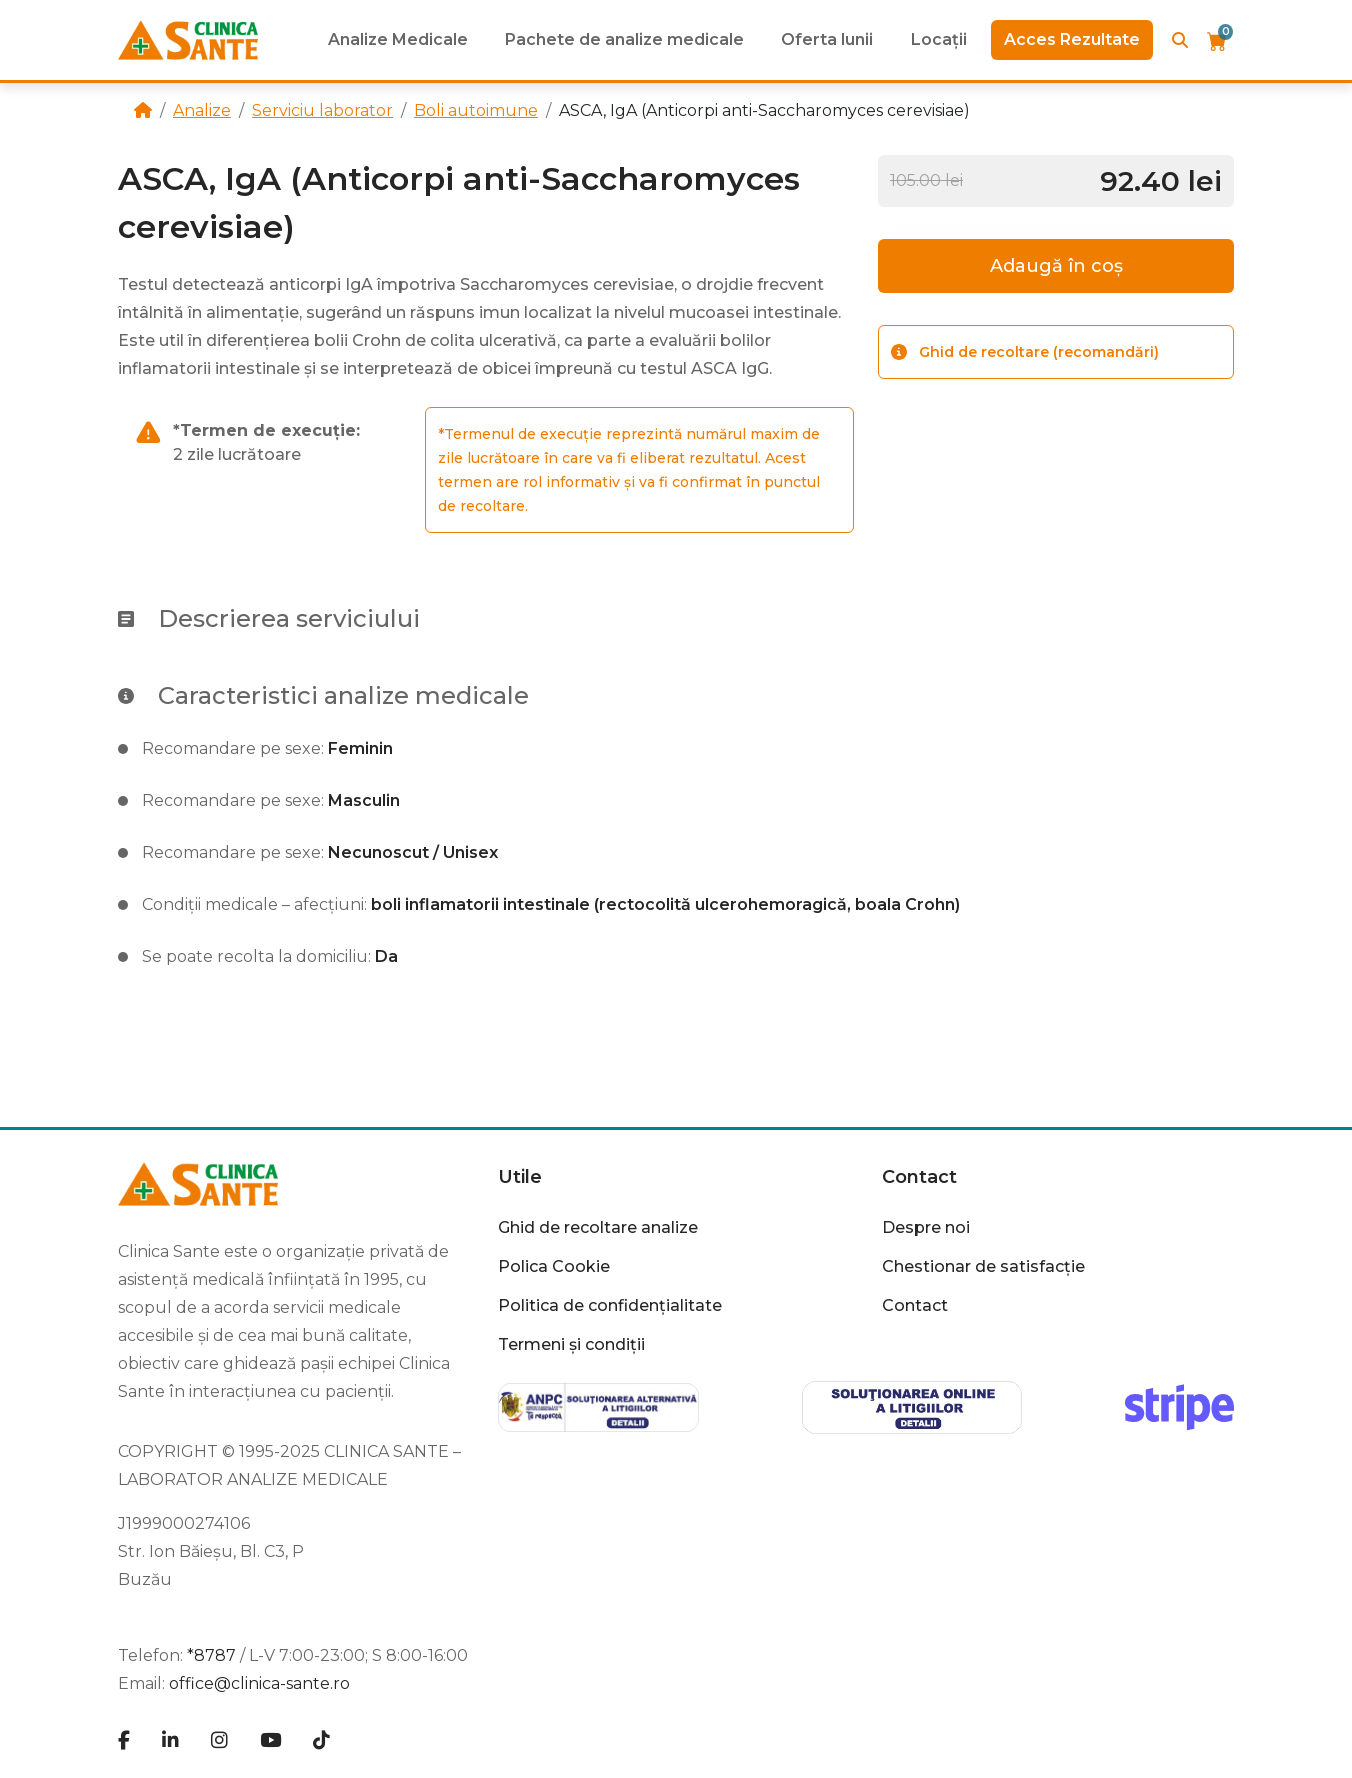 Image resolution: width=1352 pixels, height=1778 pixels. I want to click on Serviciu laborator, so click(322, 110).